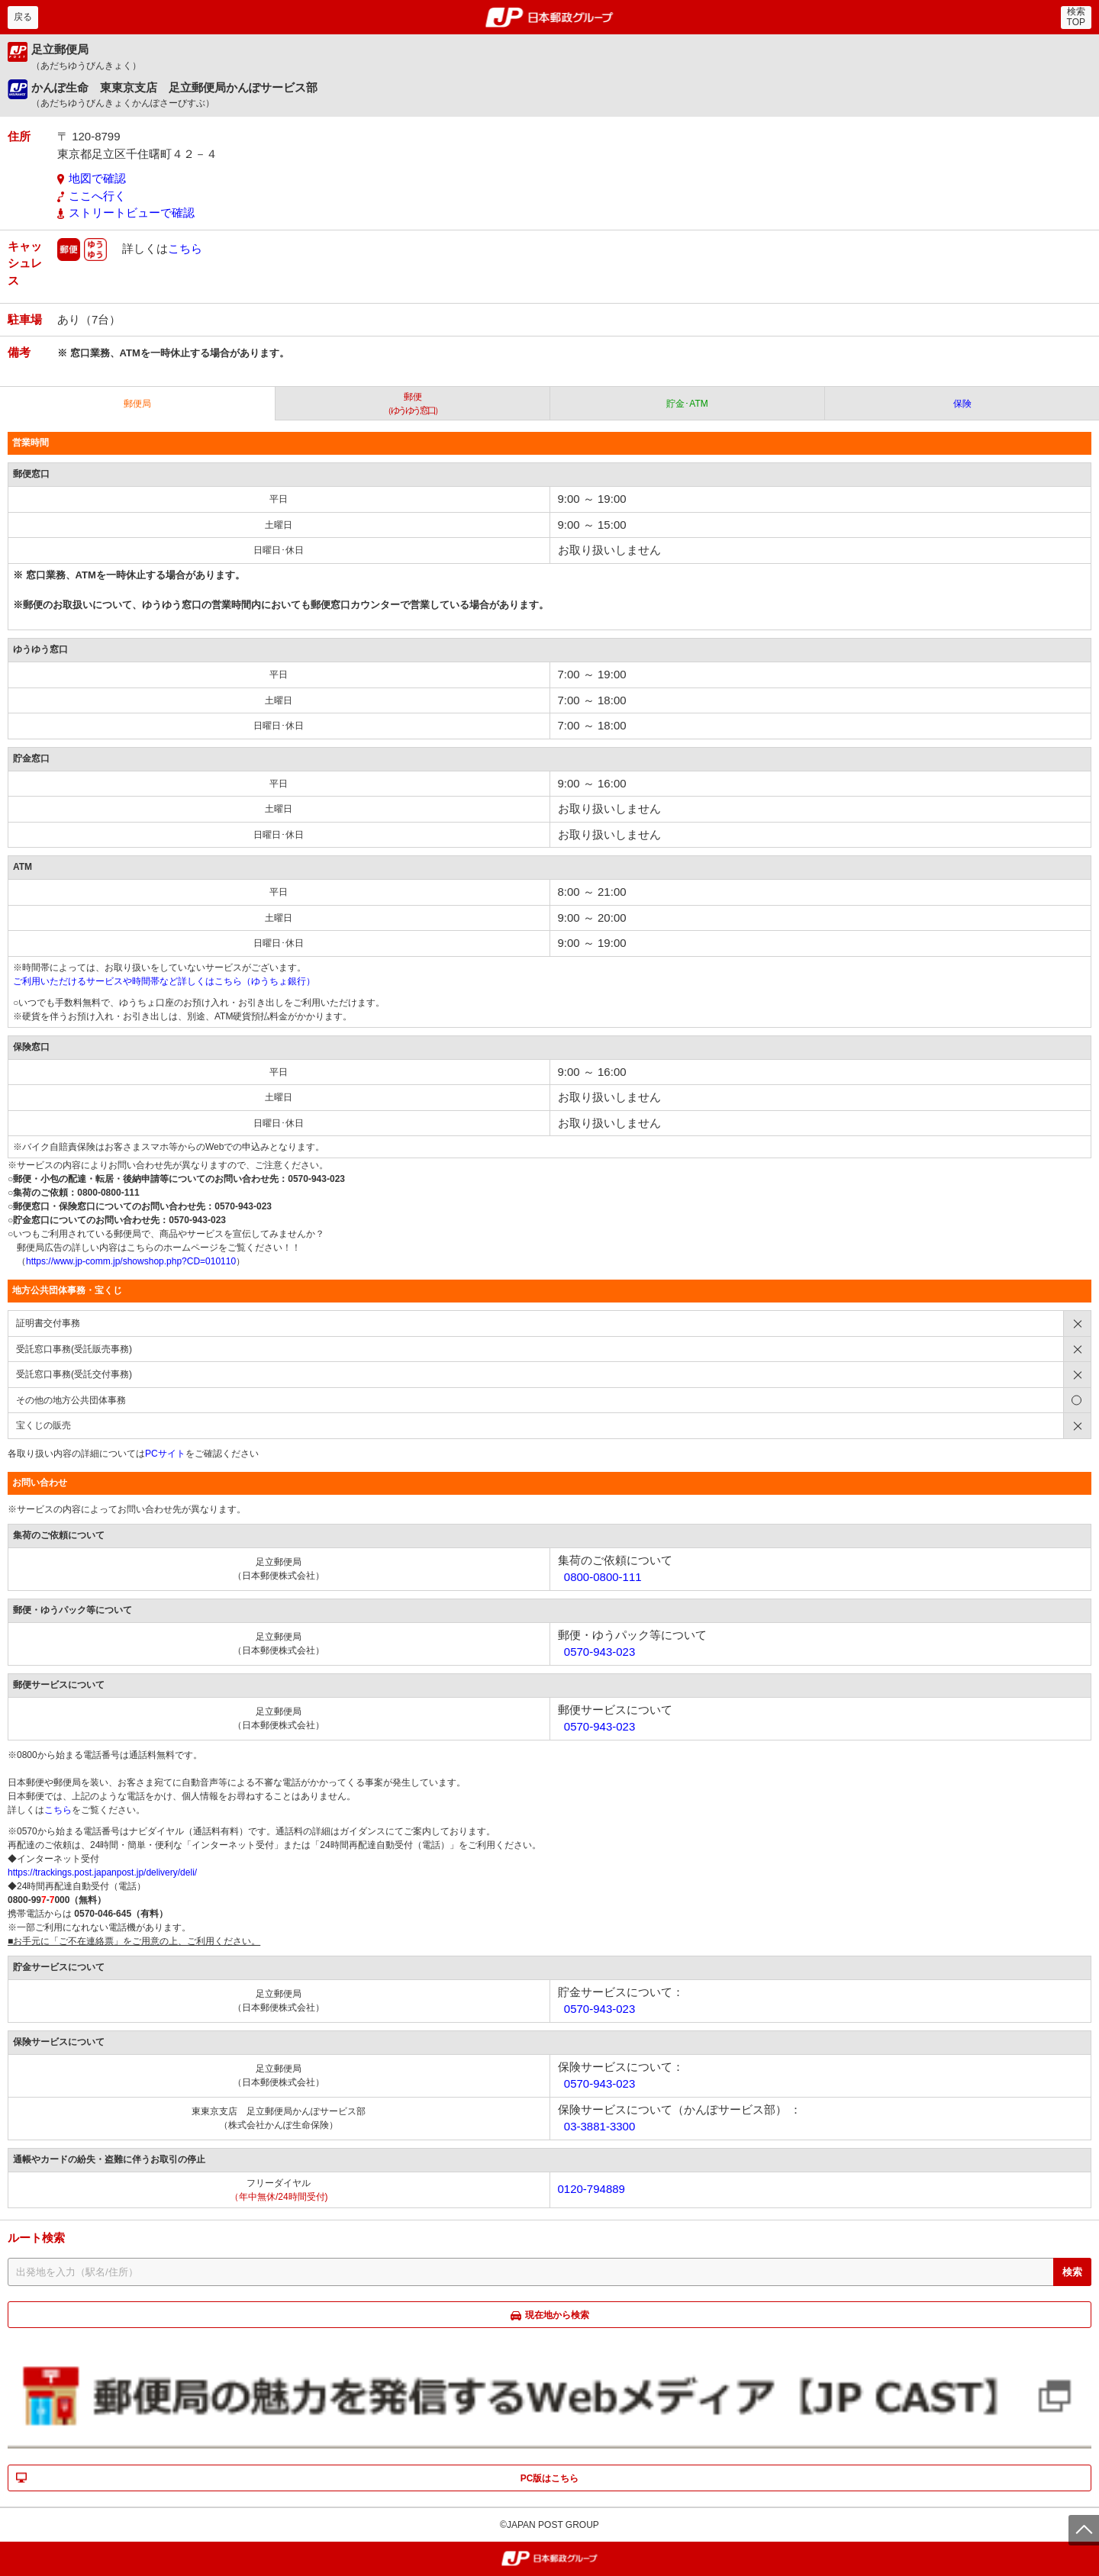 This screenshot has height=2576, width=1099. What do you see at coordinates (599, 2126) in the screenshot?
I see `03-3881-3300` at bounding box center [599, 2126].